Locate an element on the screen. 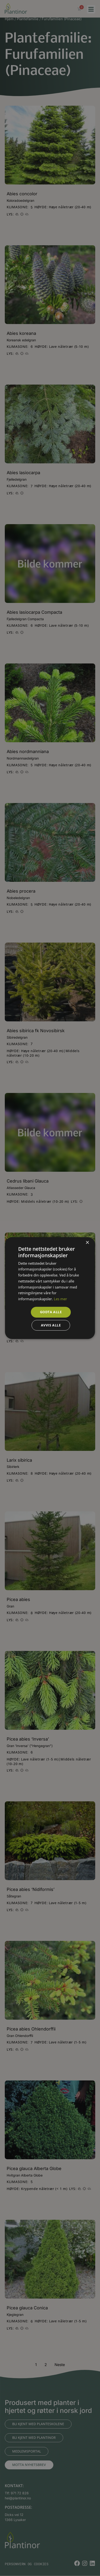  Les mer [Les mer, opens a new window] is located at coordinates (60, 1298).